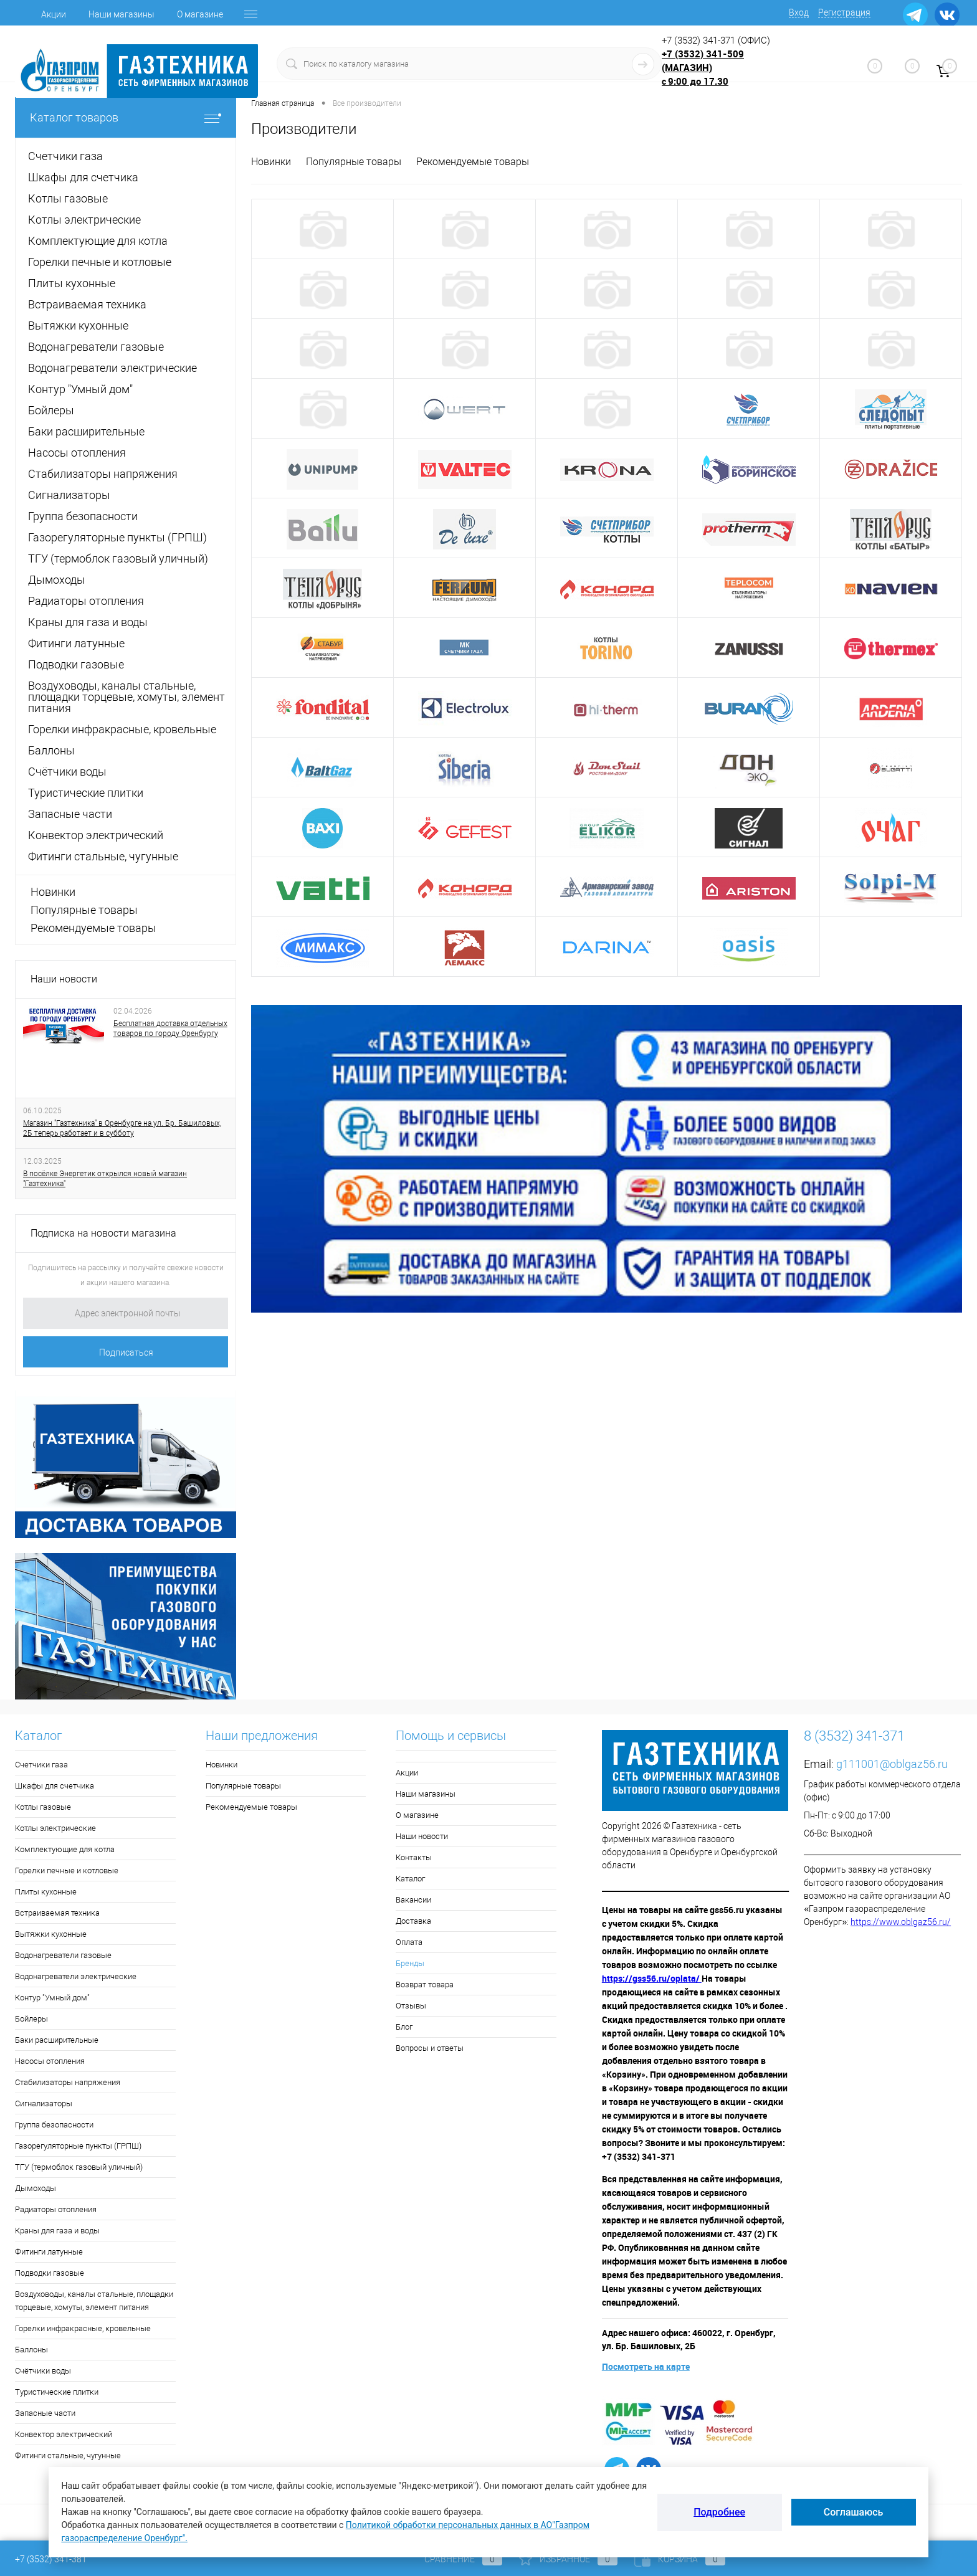 This screenshot has width=977, height=2576. I want to click on Сигнализаторы, so click(43, 2103).